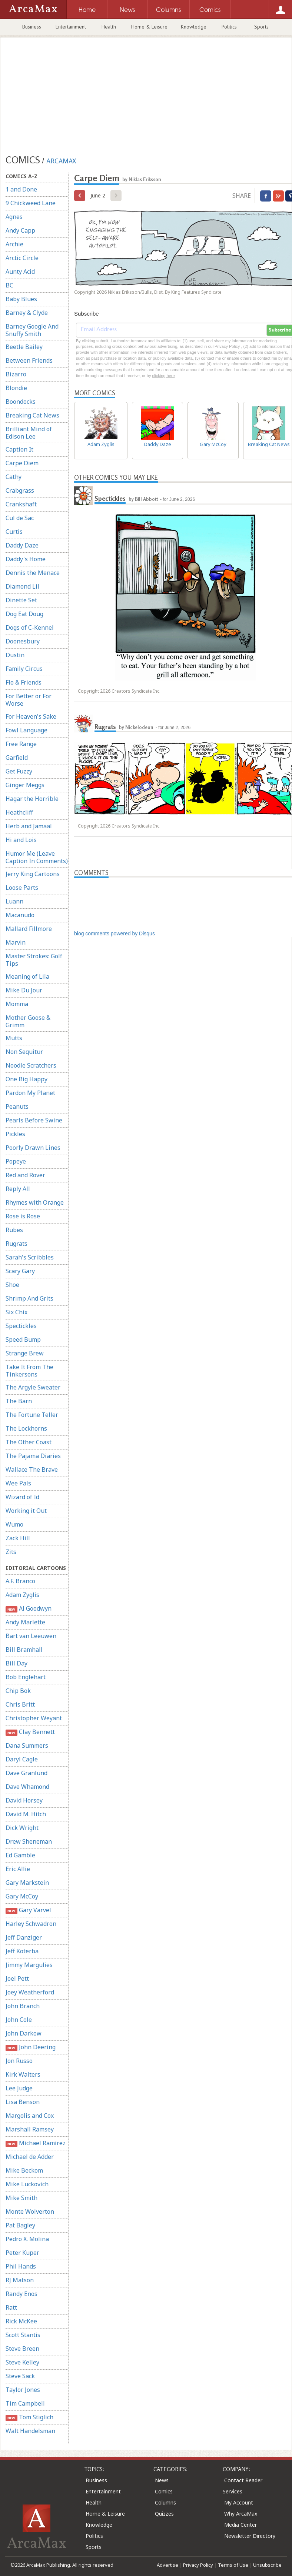 The image size is (292, 2576). What do you see at coordinates (22, 1896) in the screenshot?
I see `Gary McCoy` at bounding box center [22, 1896].